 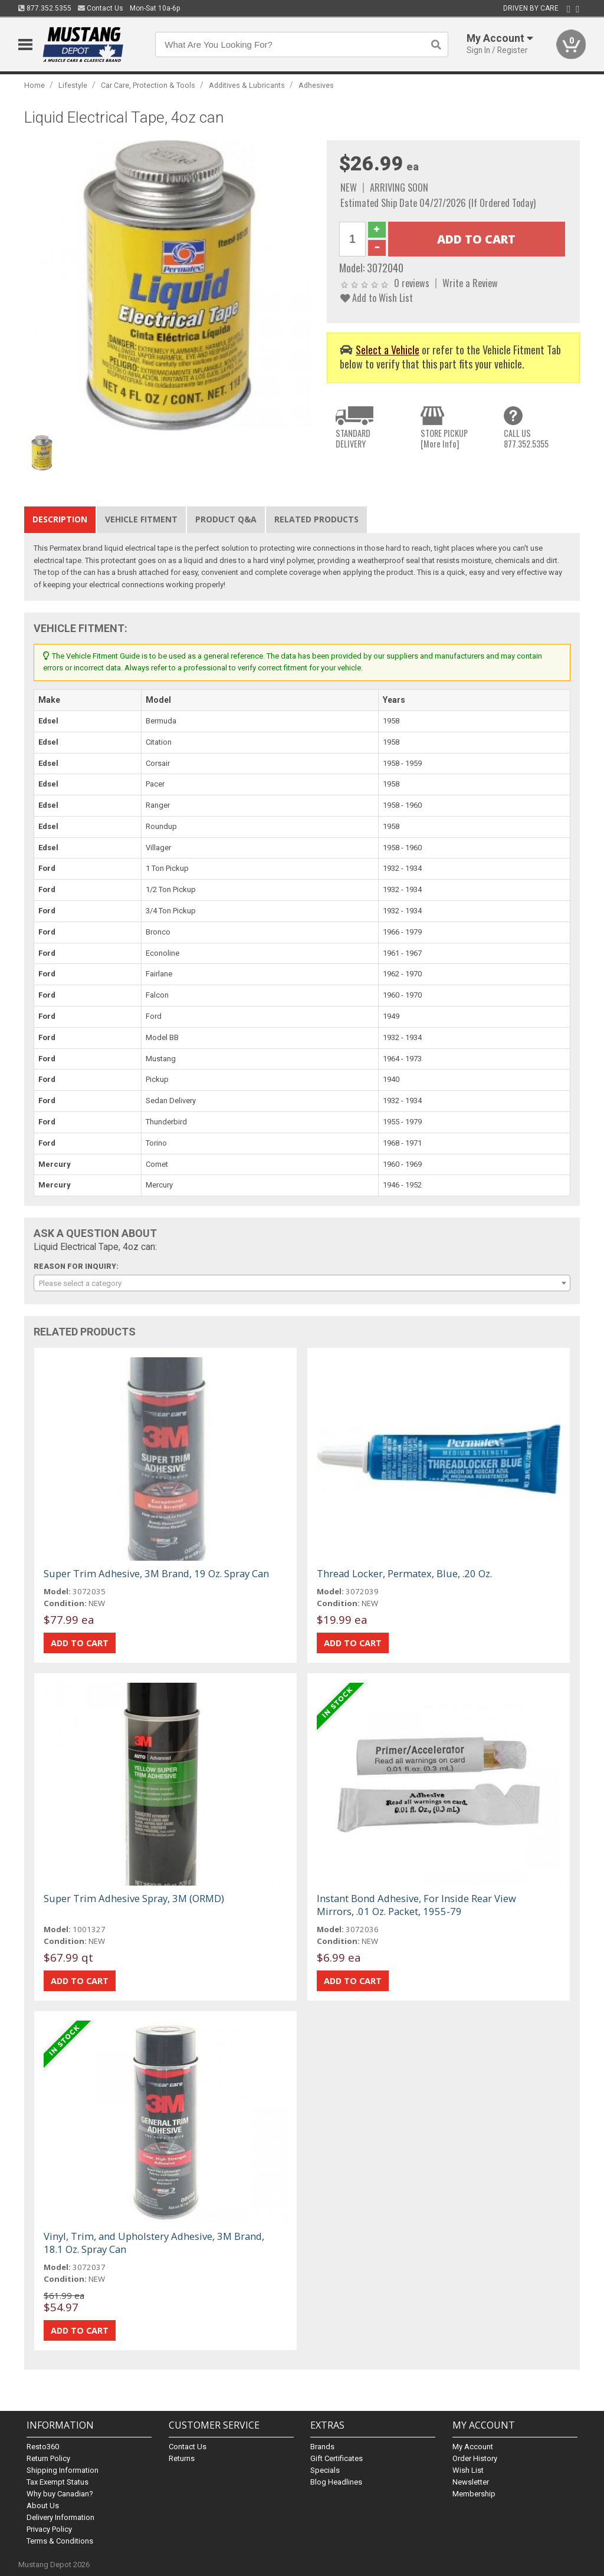 I want to click on Blog Headlines, so click(x=336, y=2482).